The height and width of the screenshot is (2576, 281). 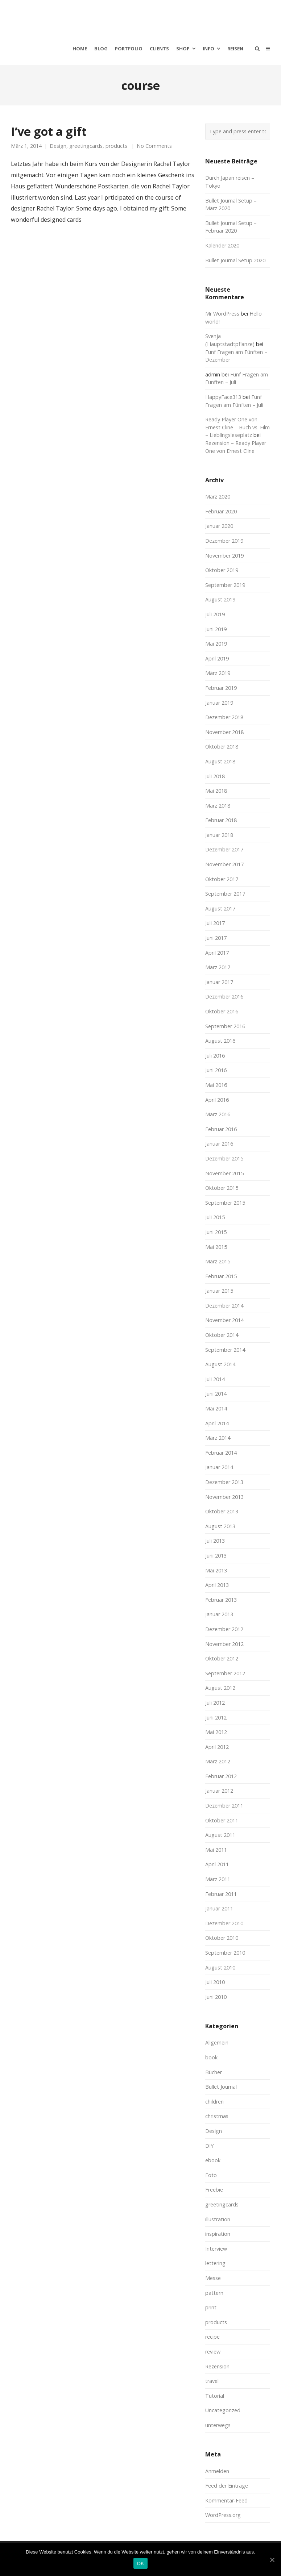 I want to click on Oktober 2017, so click(x=221, y=879).